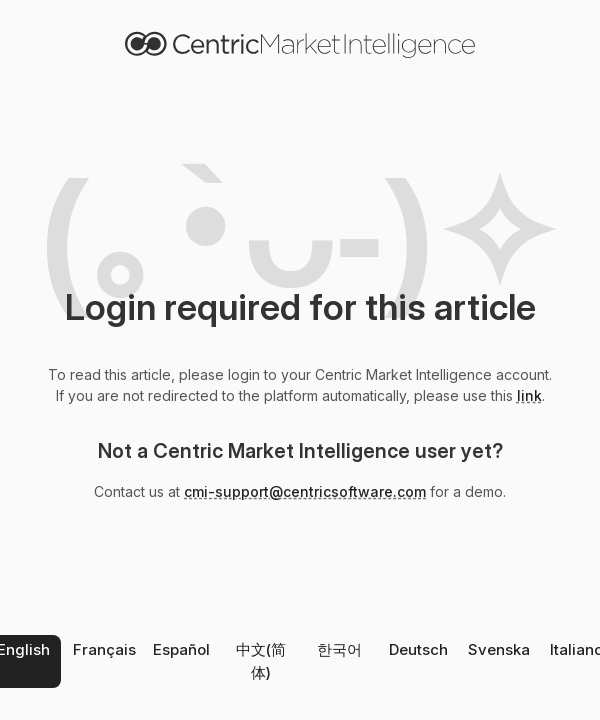 This screenshot has height=720, width=600. Describe the element at coordinates (339, 649) in the screenshot. I see `한국어` at that location.